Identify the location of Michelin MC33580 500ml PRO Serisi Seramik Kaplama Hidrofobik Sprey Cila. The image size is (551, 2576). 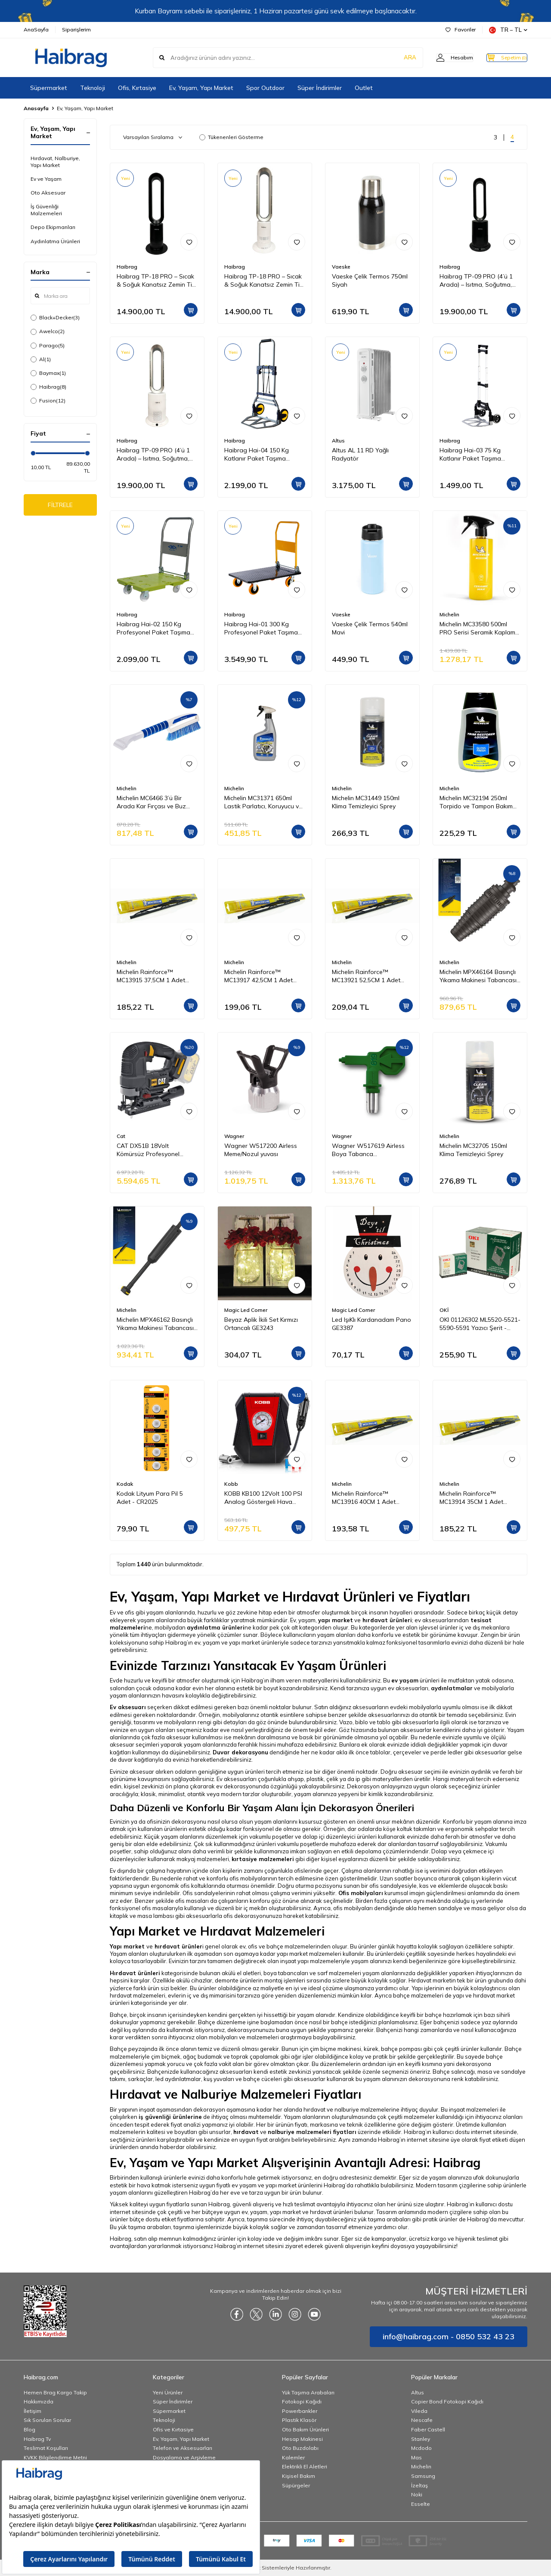
(479, 628).